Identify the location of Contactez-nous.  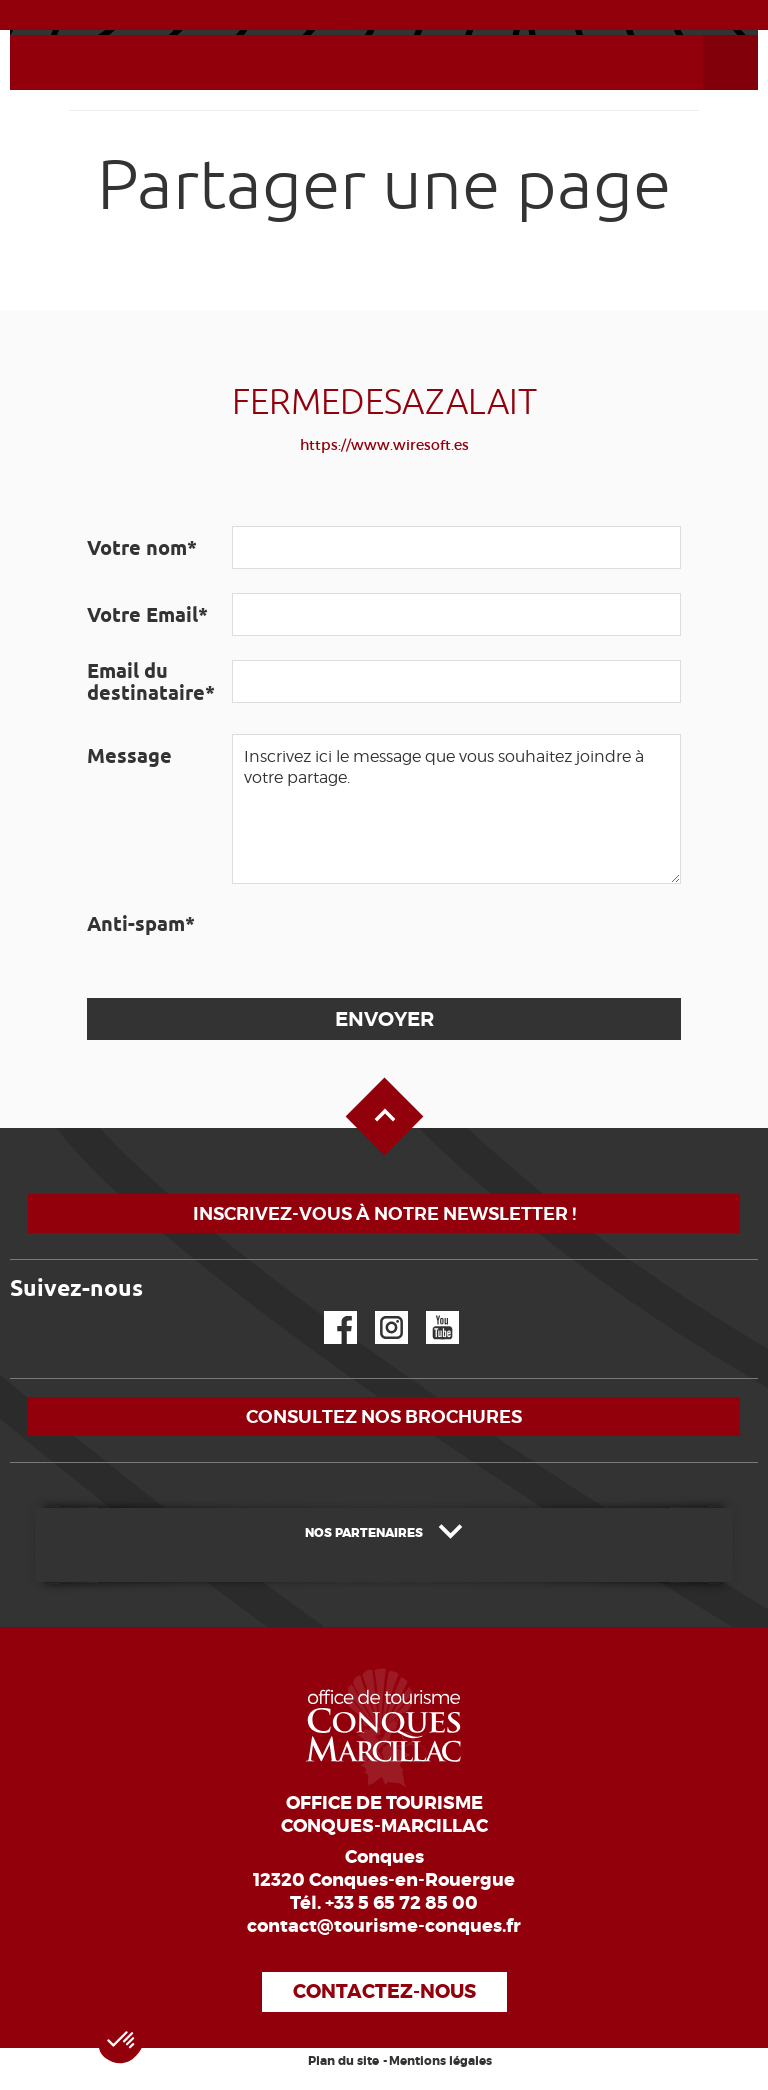
(384, 1991).